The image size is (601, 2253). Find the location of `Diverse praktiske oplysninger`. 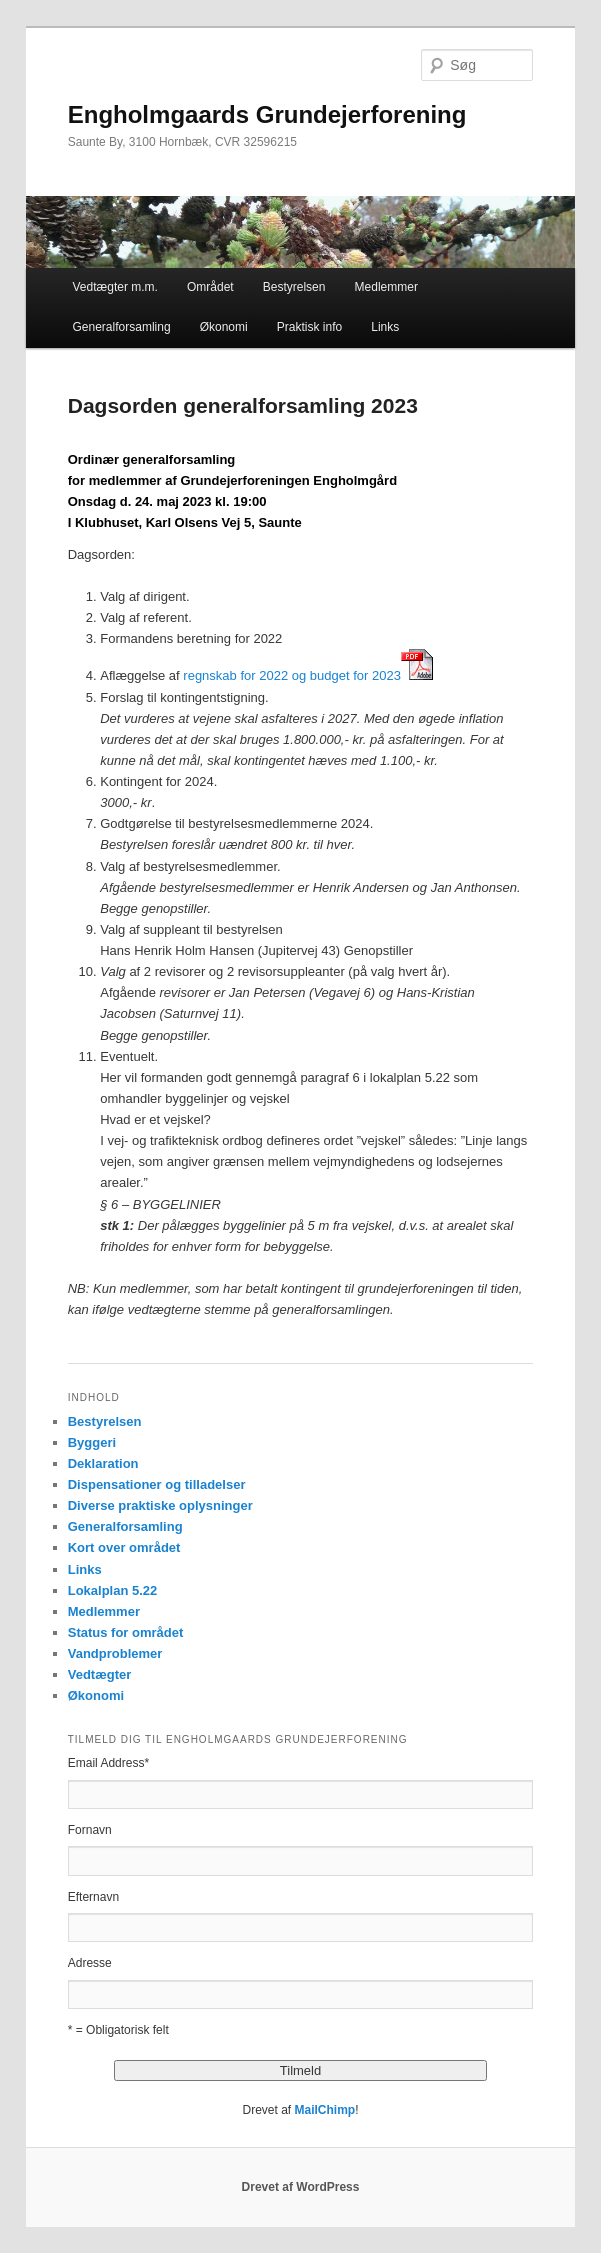

Diverse praktiske oplysninger is located at coordinates (160, 1505).